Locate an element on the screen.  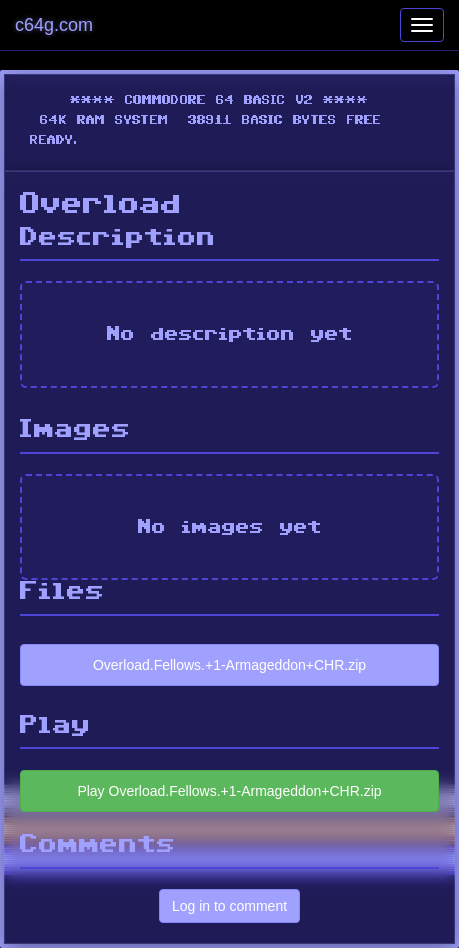
Log in to comment is located at coordinates (229, 906).